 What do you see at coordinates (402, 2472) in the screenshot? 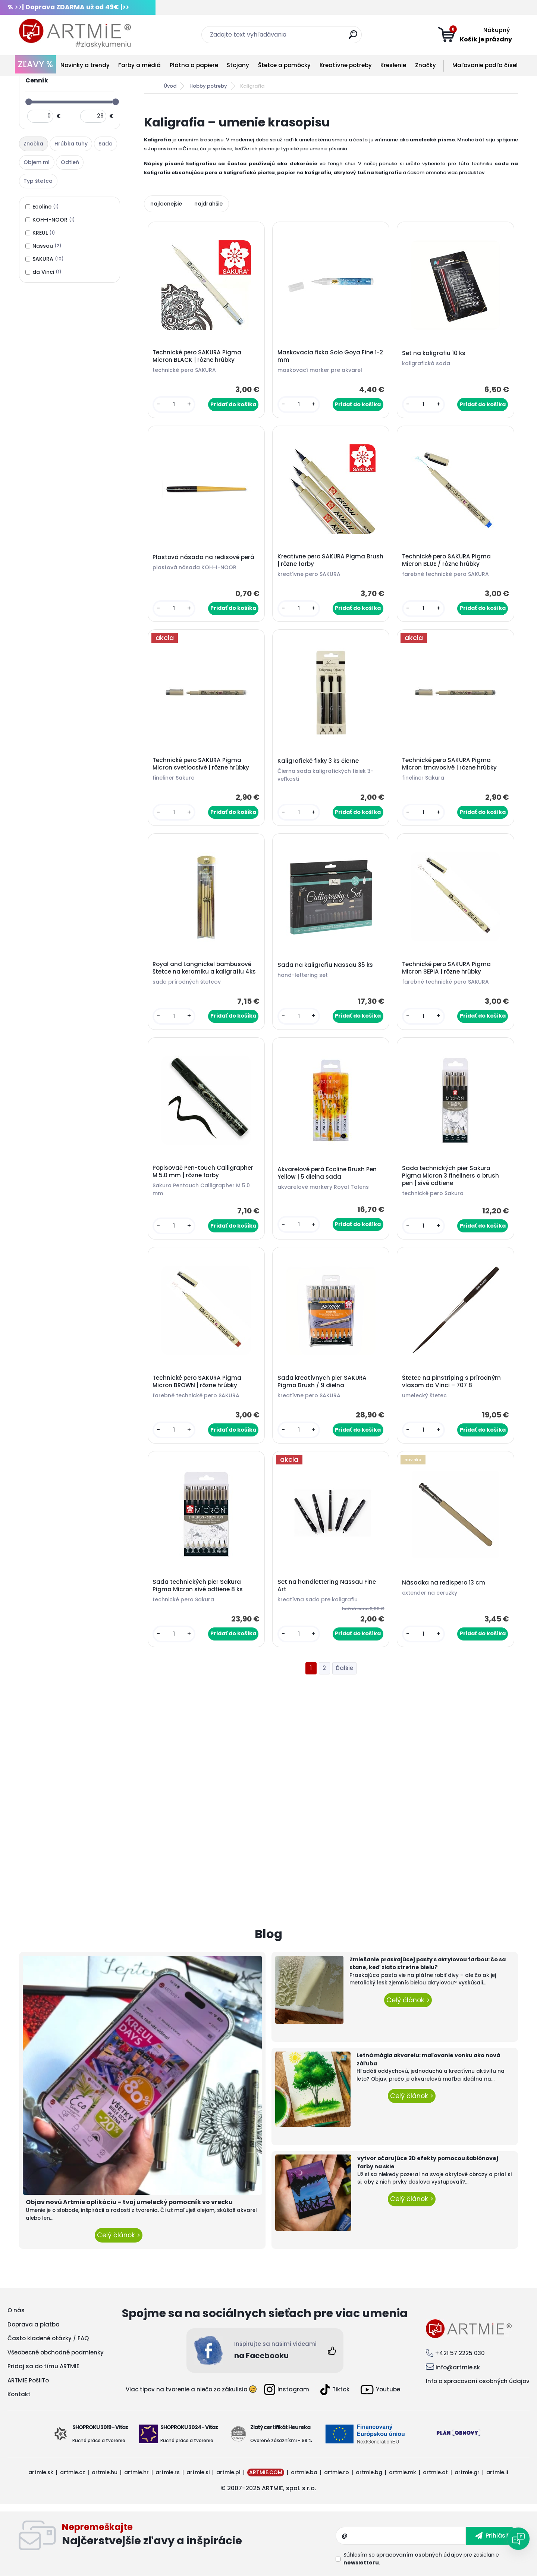
I see `artmie.mk` at bounding box center [402, 2472].